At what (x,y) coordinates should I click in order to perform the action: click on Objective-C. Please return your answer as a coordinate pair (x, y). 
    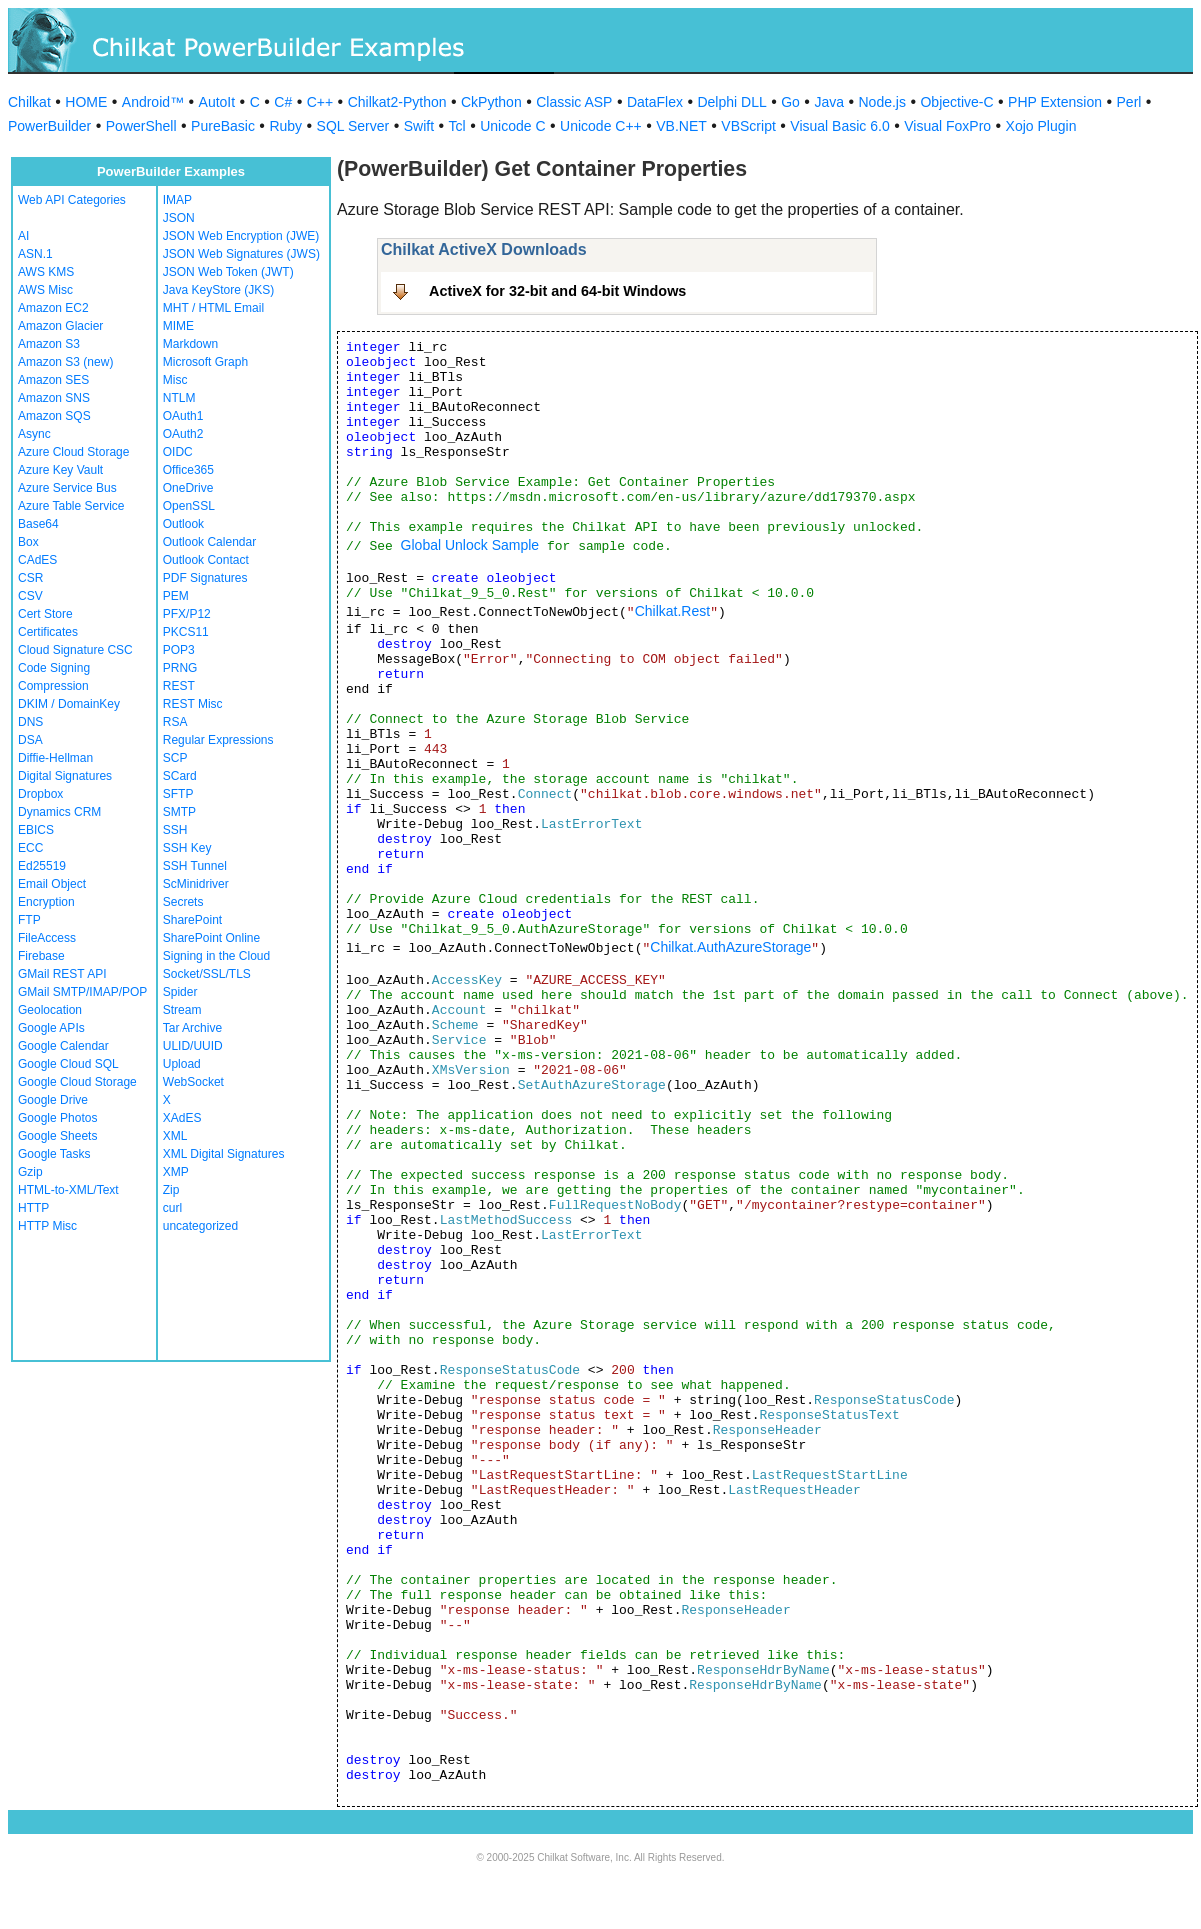
    Looking at the image, I should click on (956, 102).